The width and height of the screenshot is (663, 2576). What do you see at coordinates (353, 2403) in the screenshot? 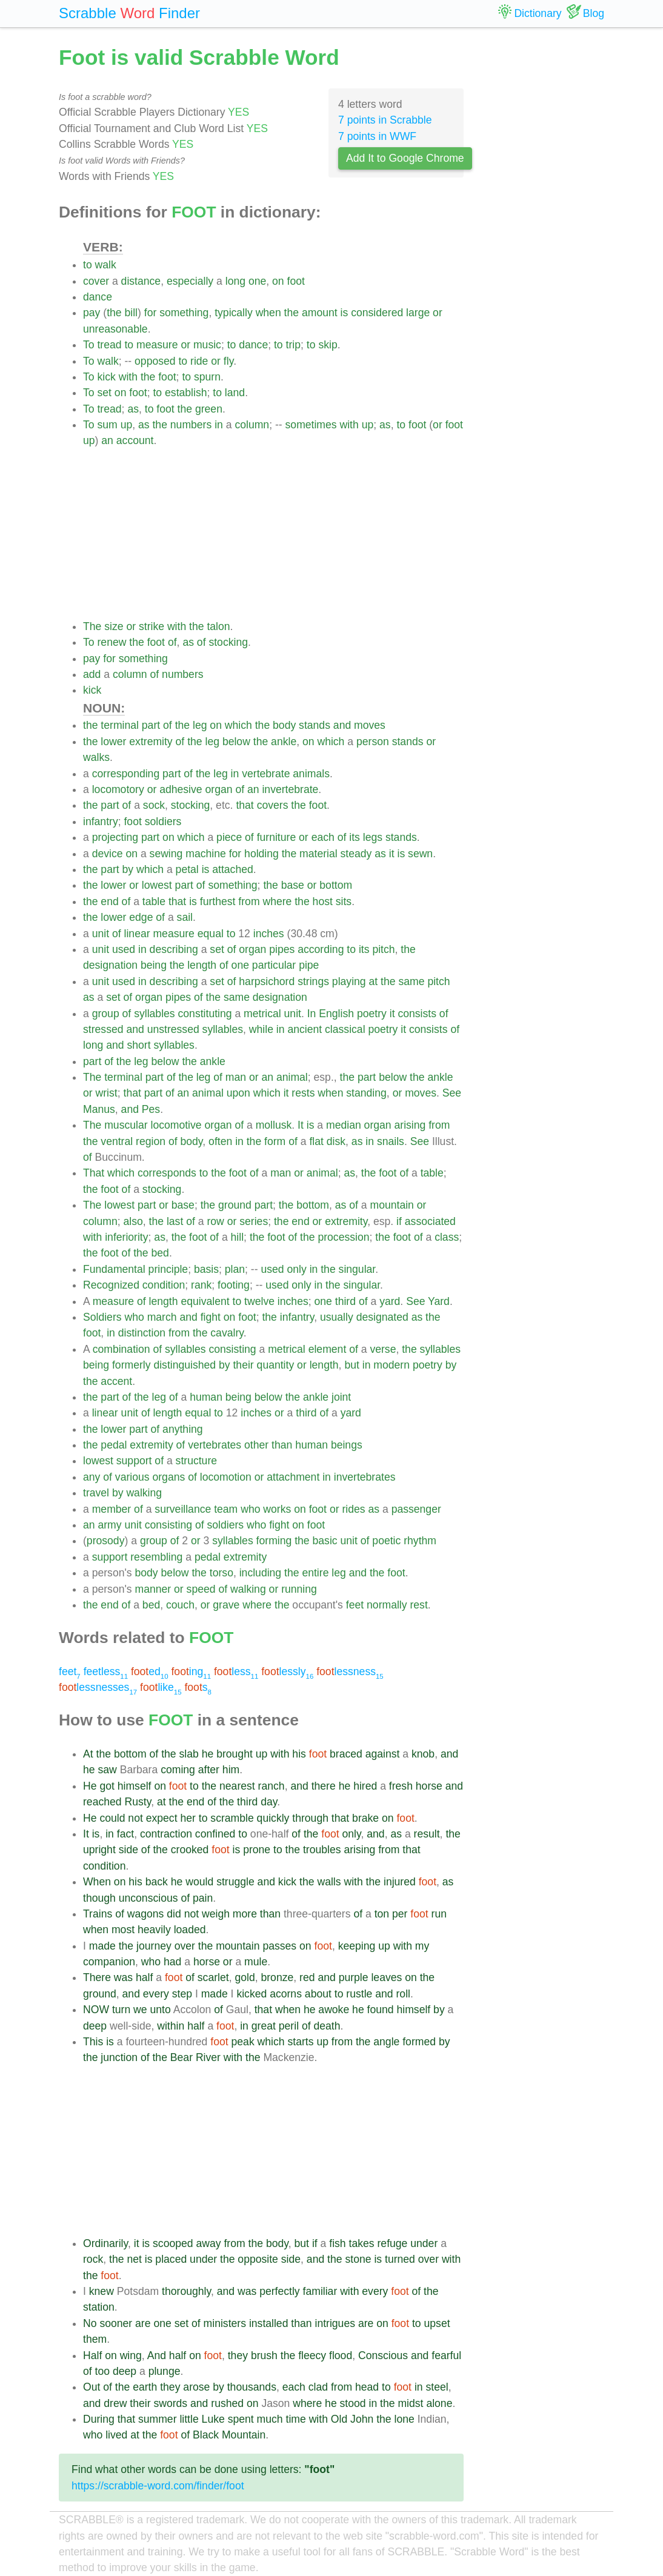
I see `stood` at bounding box center [353, 2403].